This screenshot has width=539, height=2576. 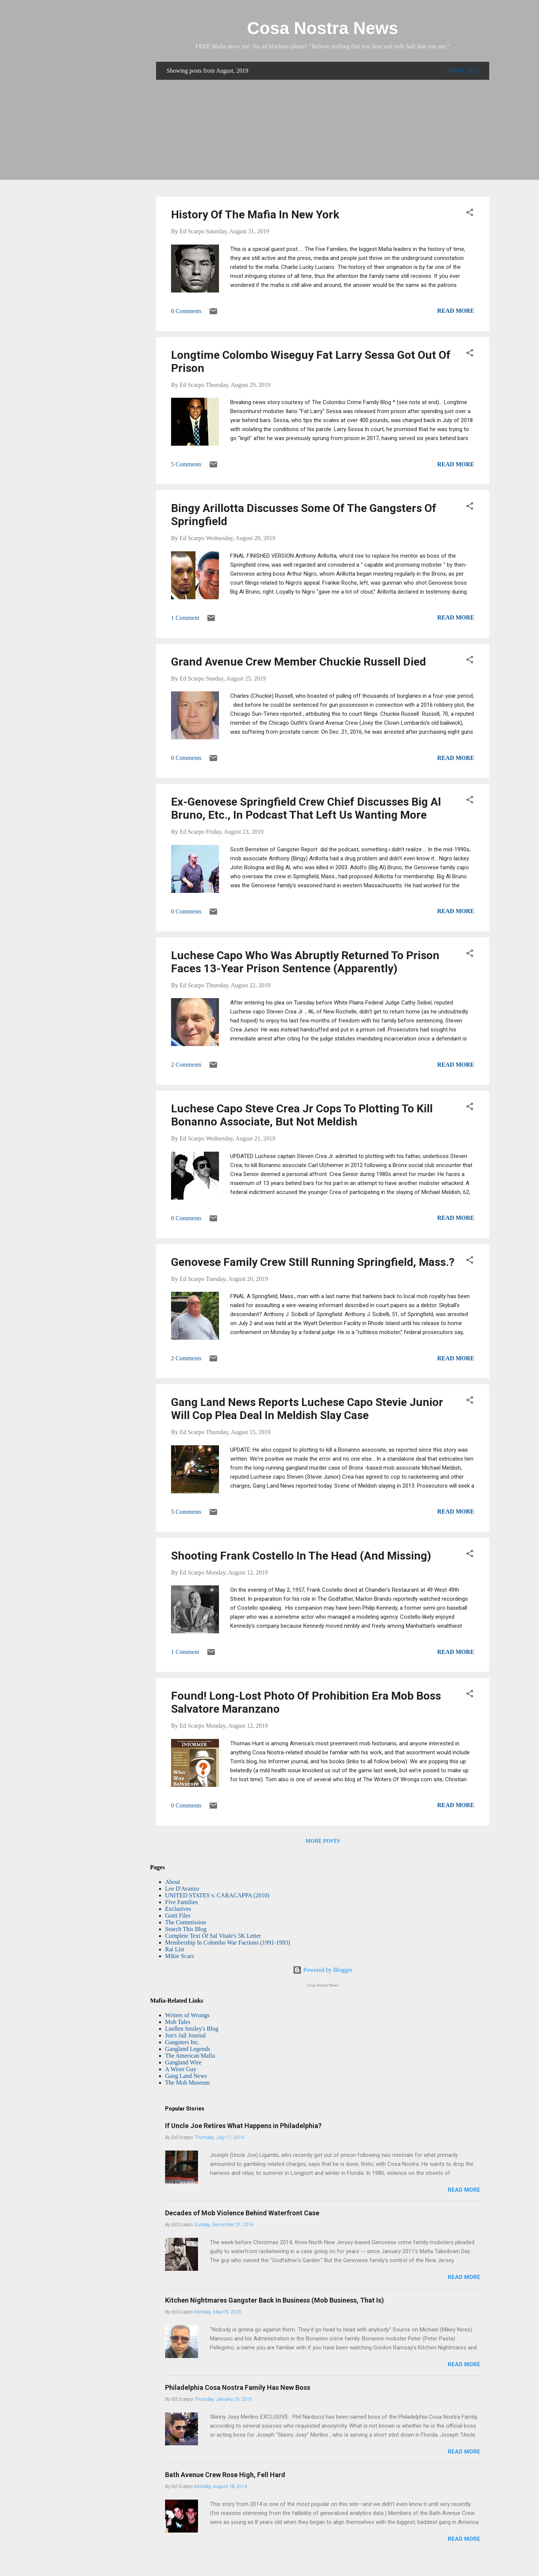 What do you see at coordinates (185, 2035) in the screenshot?
I see `Jon's Jail Journal` at bounding box center [185, 2035].